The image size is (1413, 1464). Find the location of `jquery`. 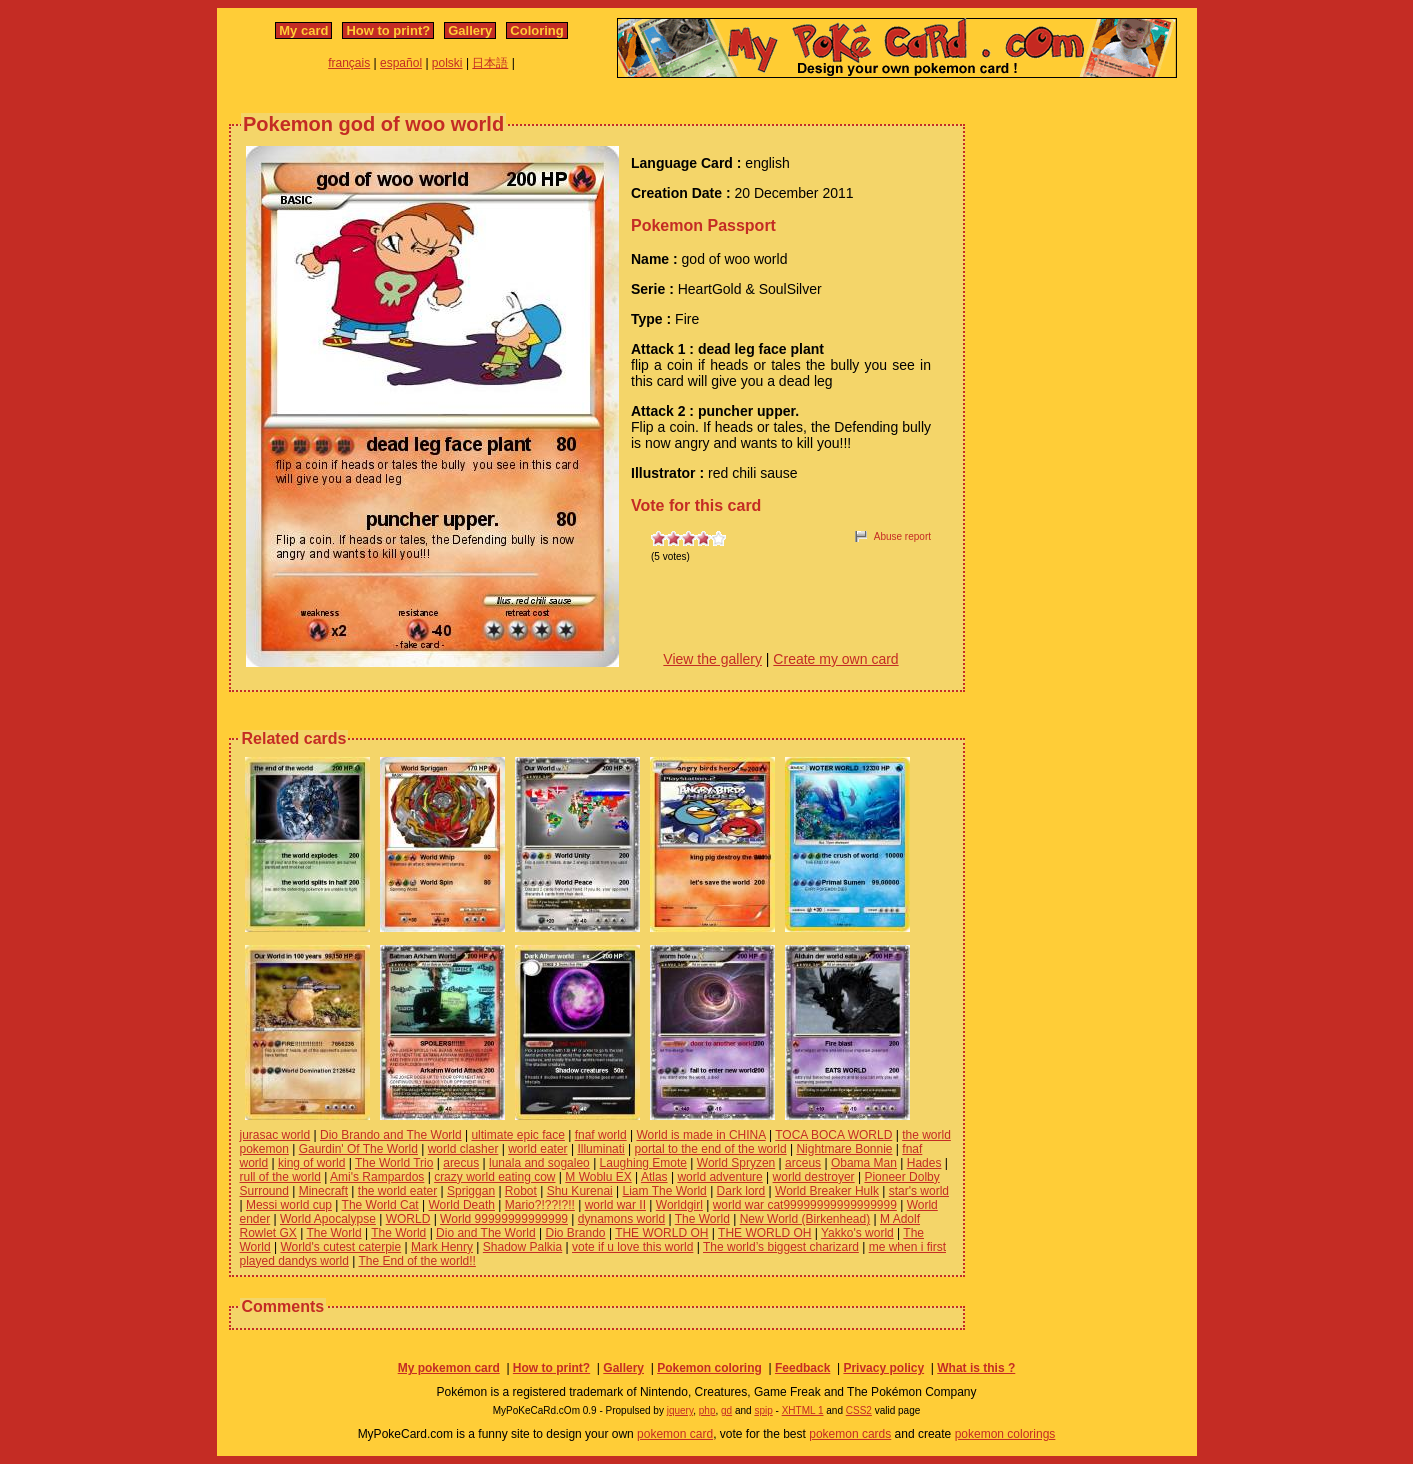

jquery is located at coordinates (680, 1410).